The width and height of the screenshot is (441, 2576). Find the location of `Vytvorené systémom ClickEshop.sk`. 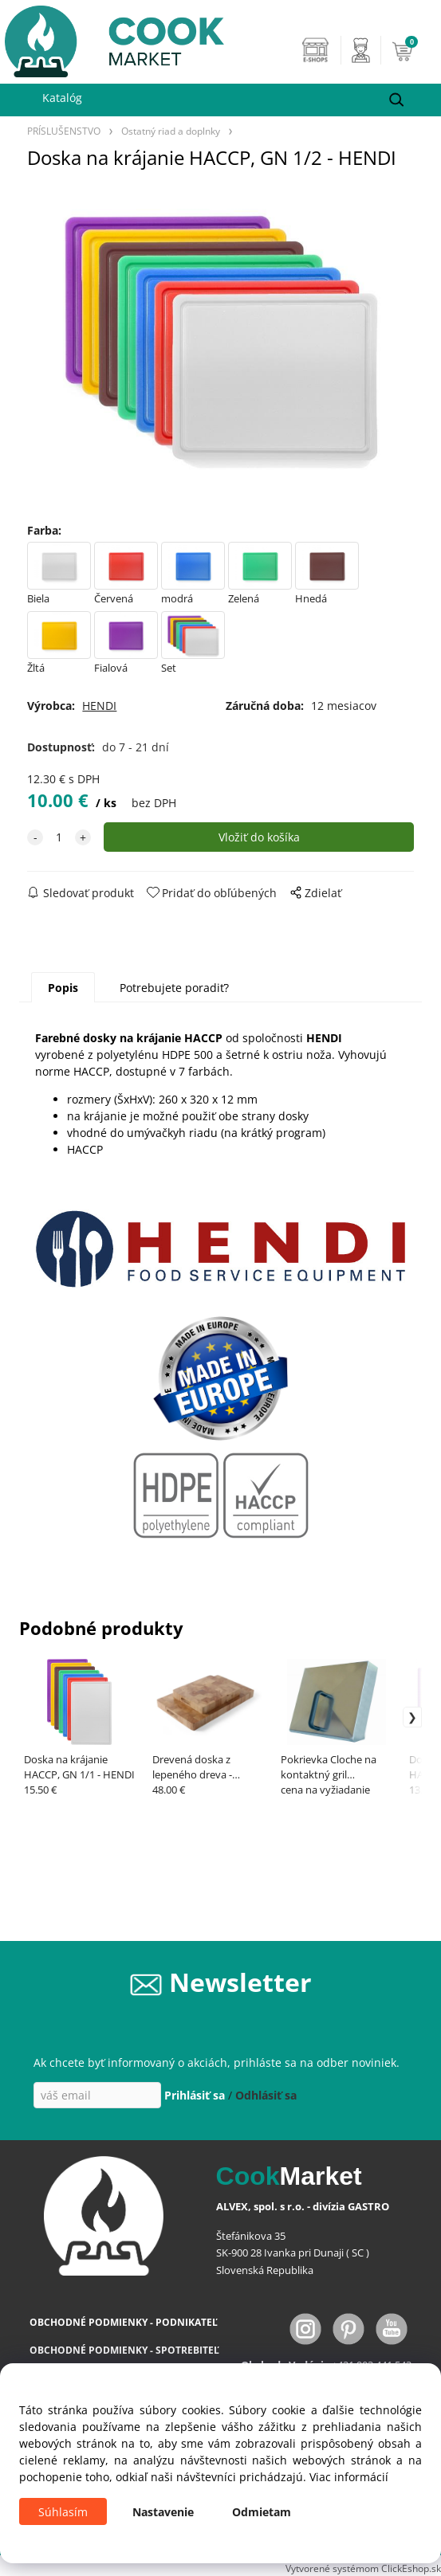

Vytvorené systémom ClickEshop.sk is located at coordinates (363, 2568).